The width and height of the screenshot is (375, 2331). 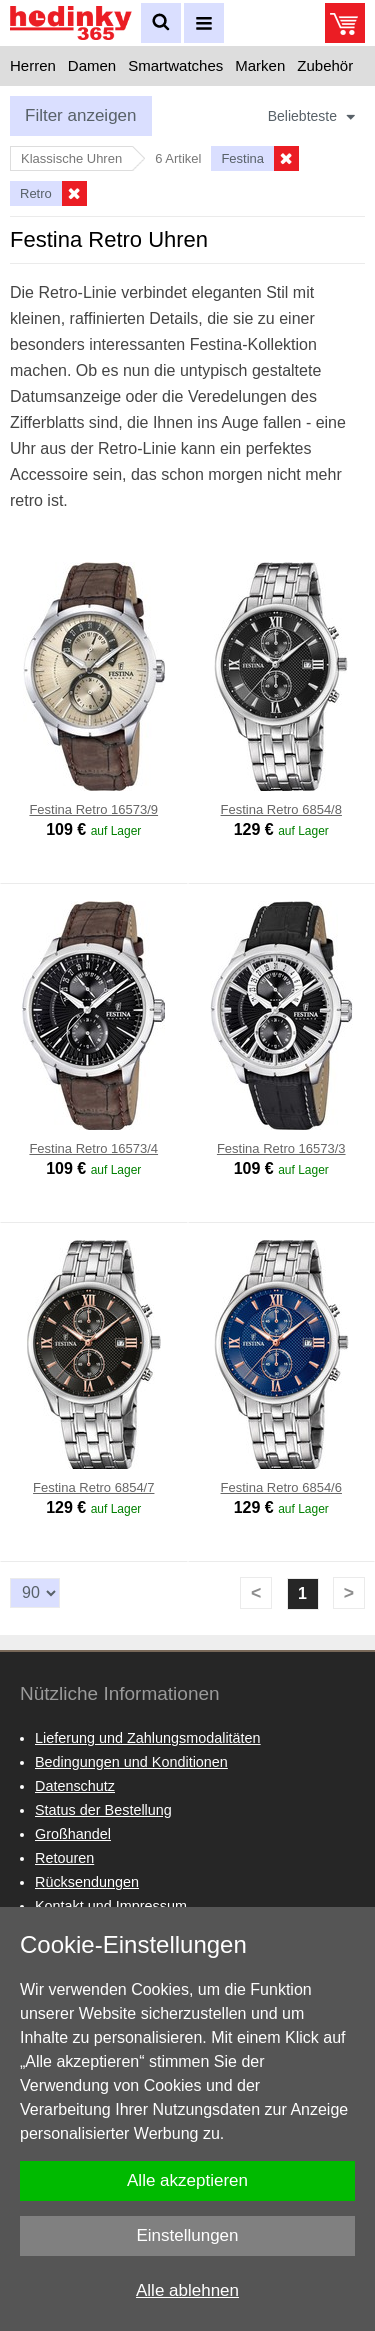 What do you see at coordinates (148, 1738) in the screenshot?
I see `Lieferung und Zahlungsmodalitäten` at bounding box center [148, 1738].